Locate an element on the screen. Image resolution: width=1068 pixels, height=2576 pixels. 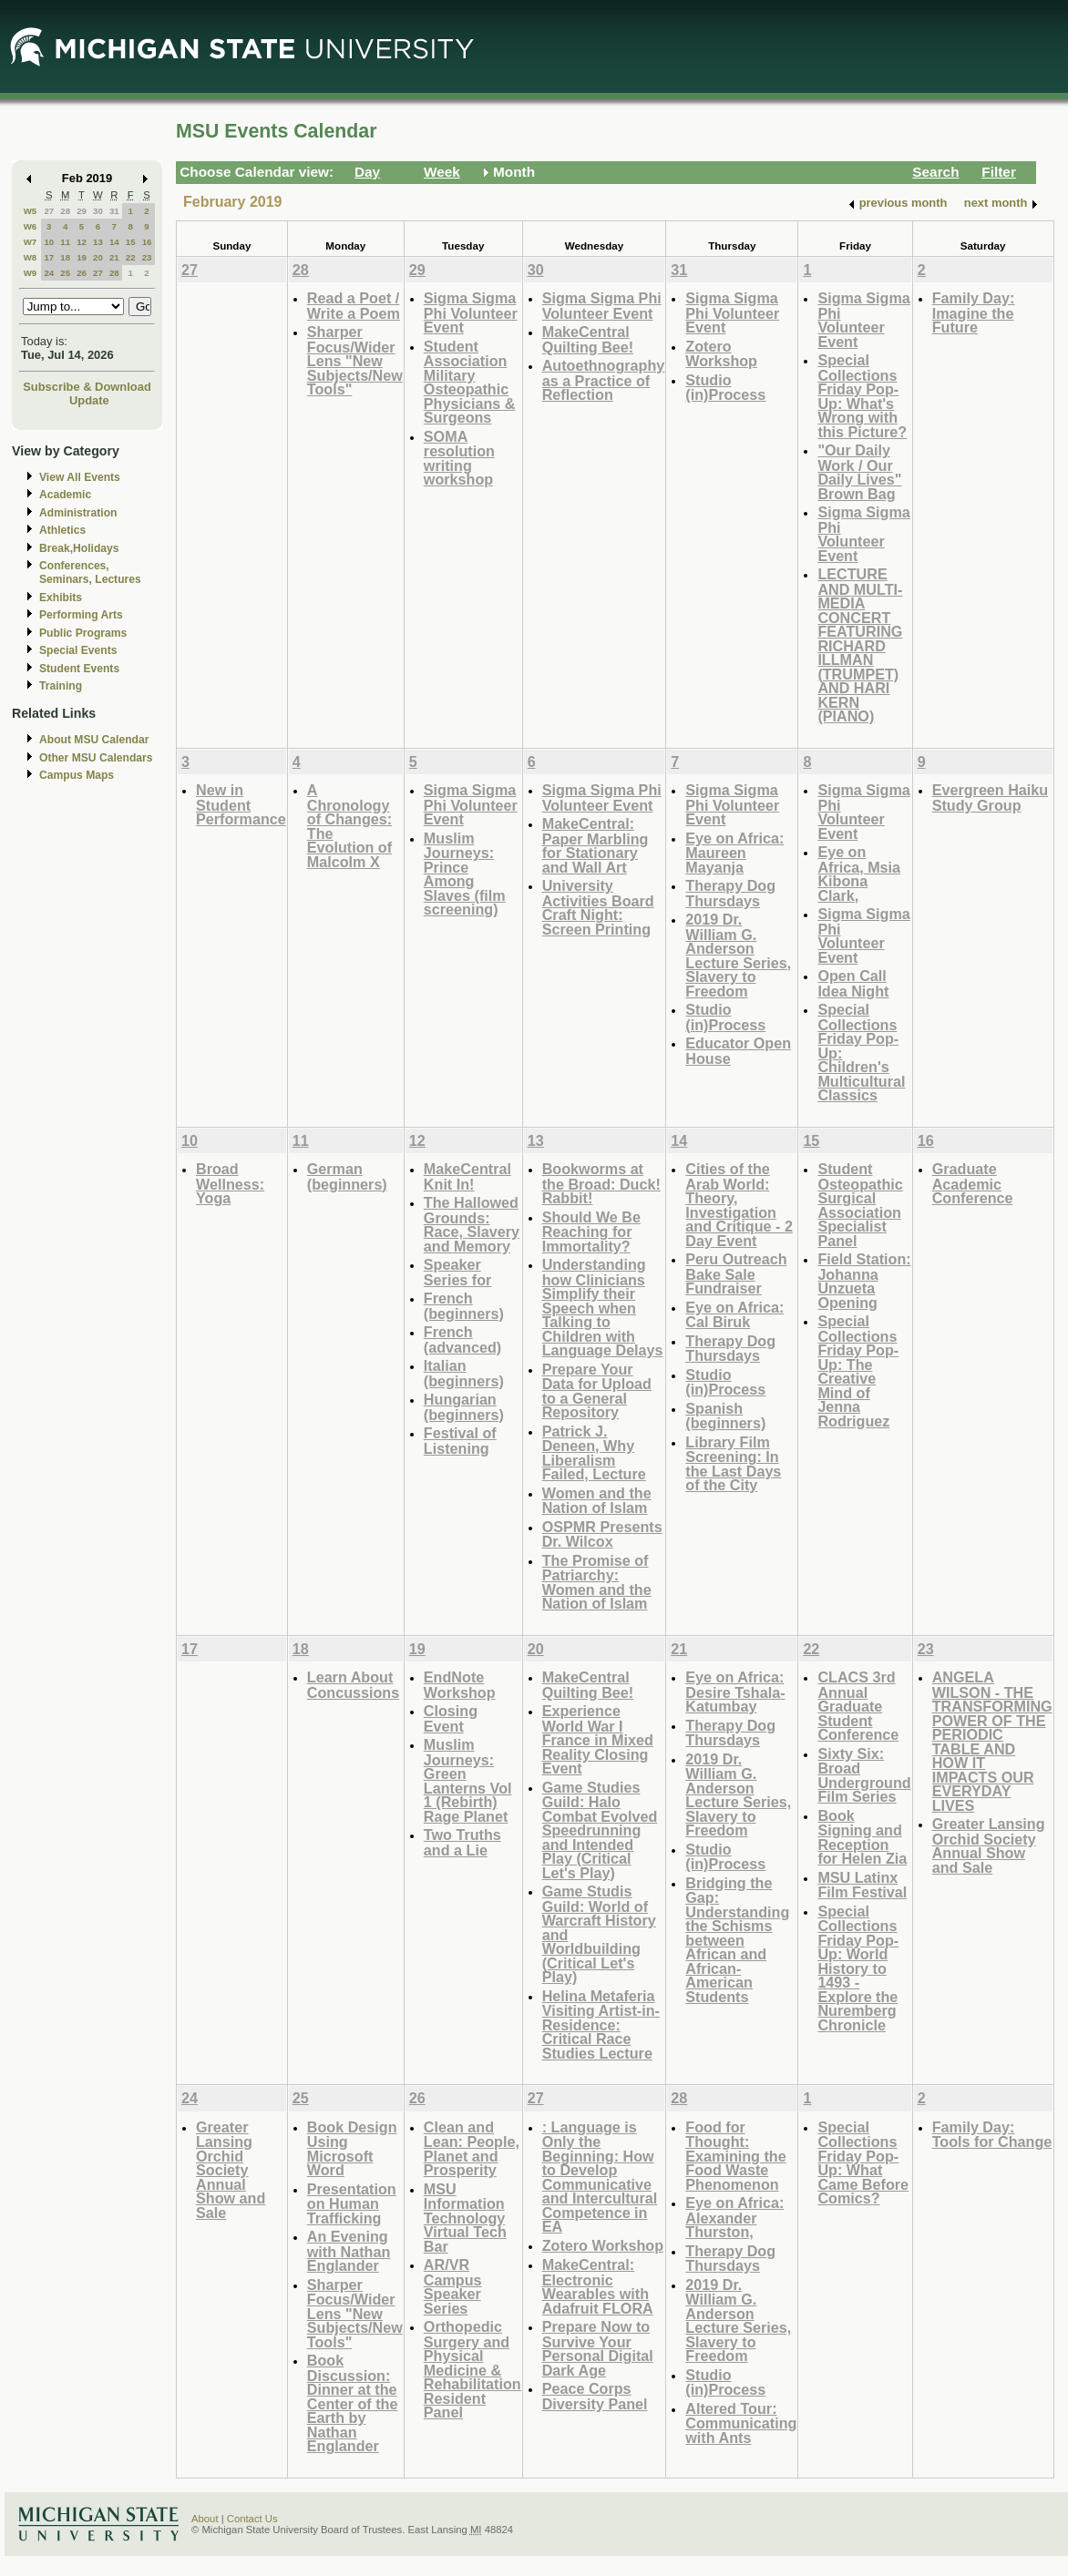
Cities of the Arab World: Theory, Investigation and Critique - 2 Day Event is located at coordinates (739, 1204).